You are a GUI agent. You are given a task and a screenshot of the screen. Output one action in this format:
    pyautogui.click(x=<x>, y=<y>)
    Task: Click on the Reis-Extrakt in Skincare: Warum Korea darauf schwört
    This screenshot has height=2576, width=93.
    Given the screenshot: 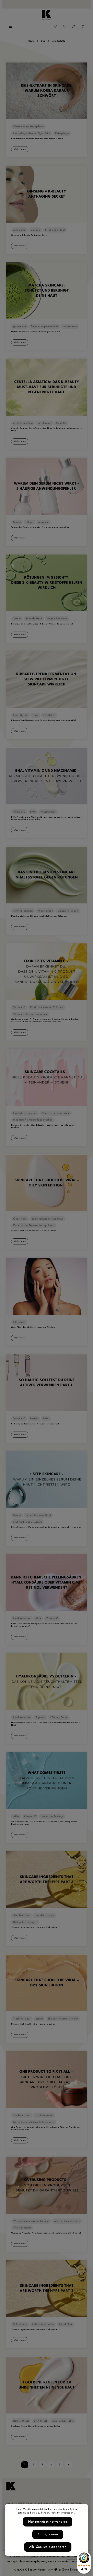 What is the action you would take?
    pyautogui.click(x=37, y=139)
    